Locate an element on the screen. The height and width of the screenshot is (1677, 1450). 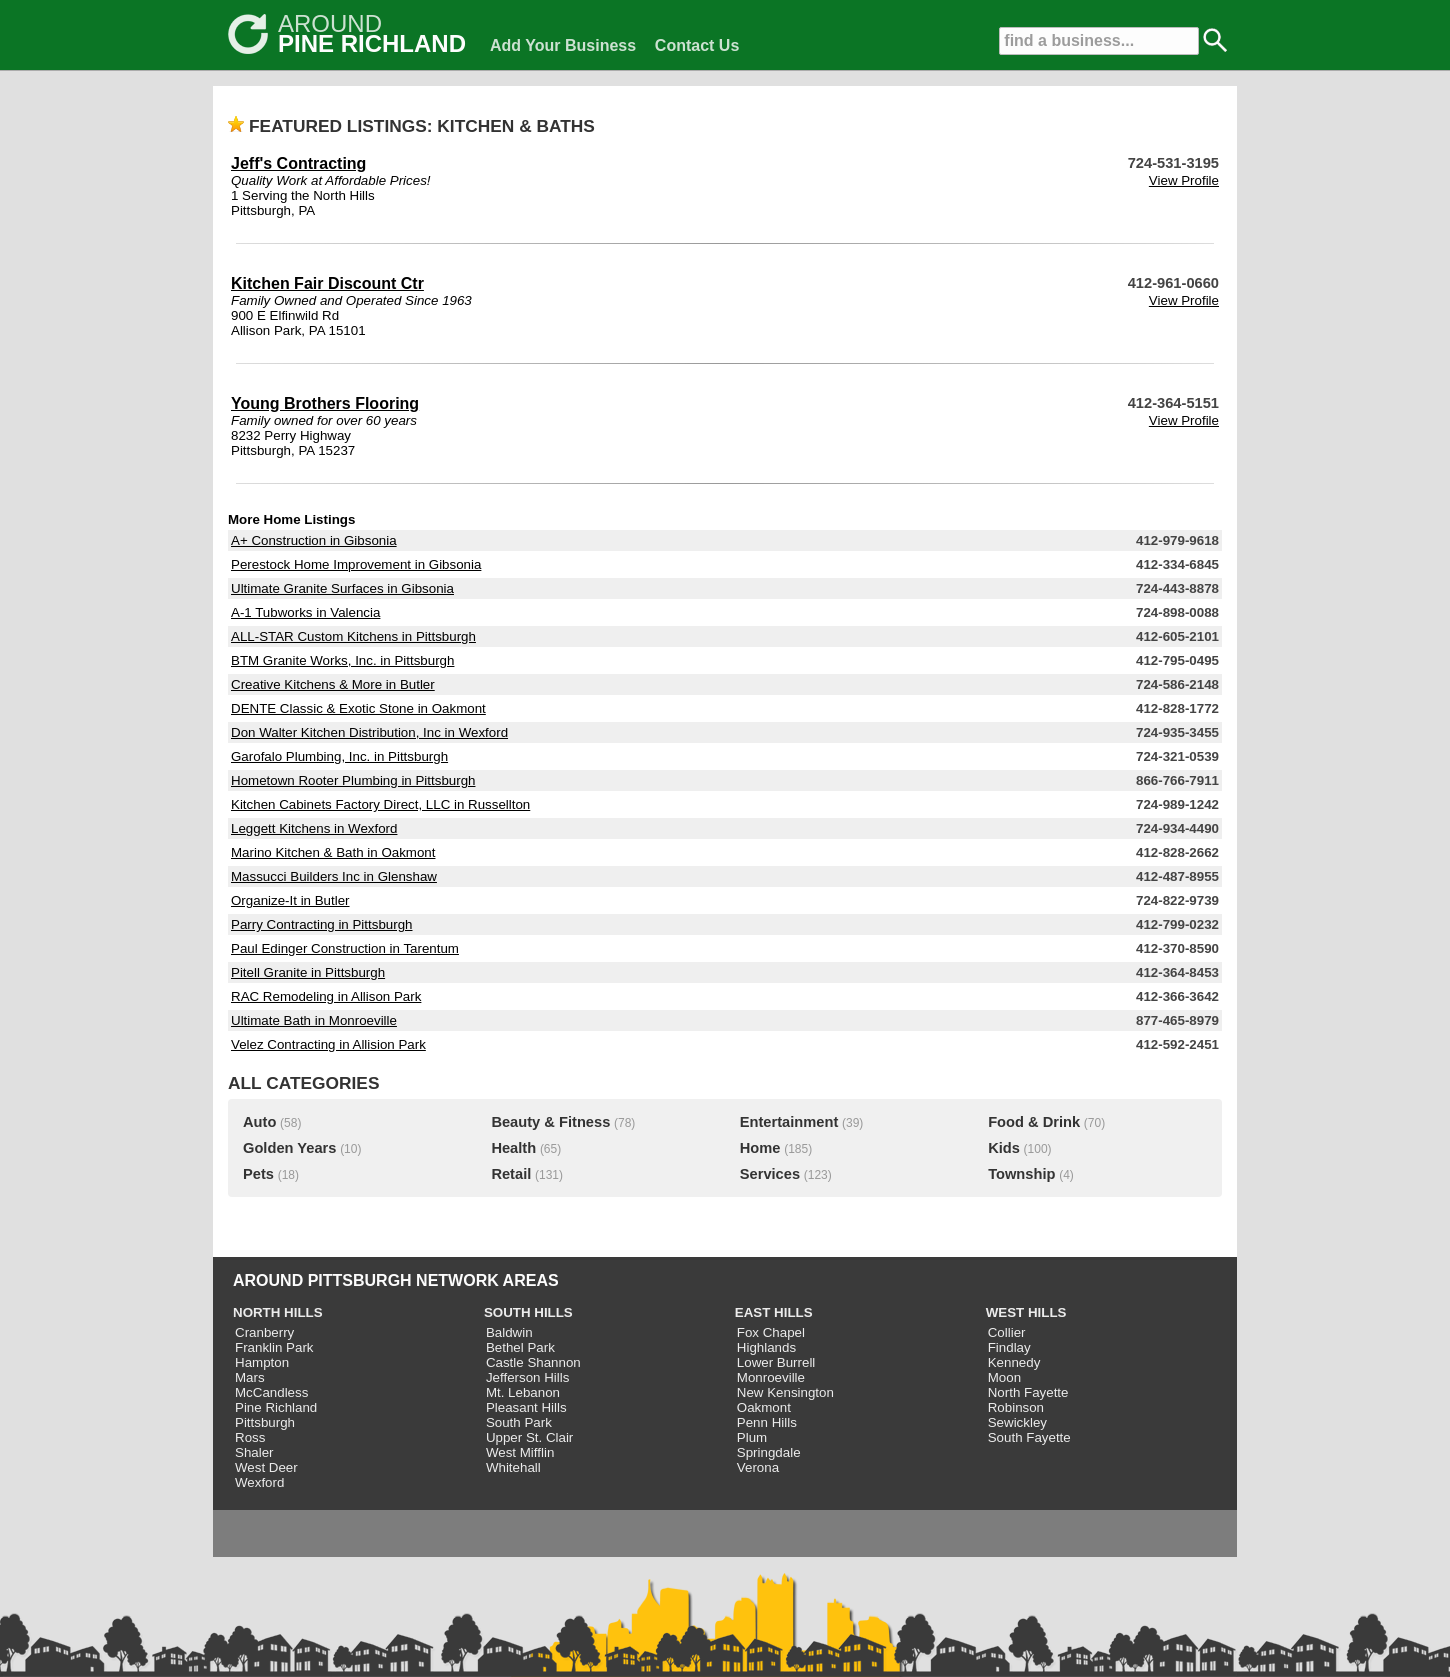
Parry Contracting in Pittsburgh is located at coordinates (322, 924).